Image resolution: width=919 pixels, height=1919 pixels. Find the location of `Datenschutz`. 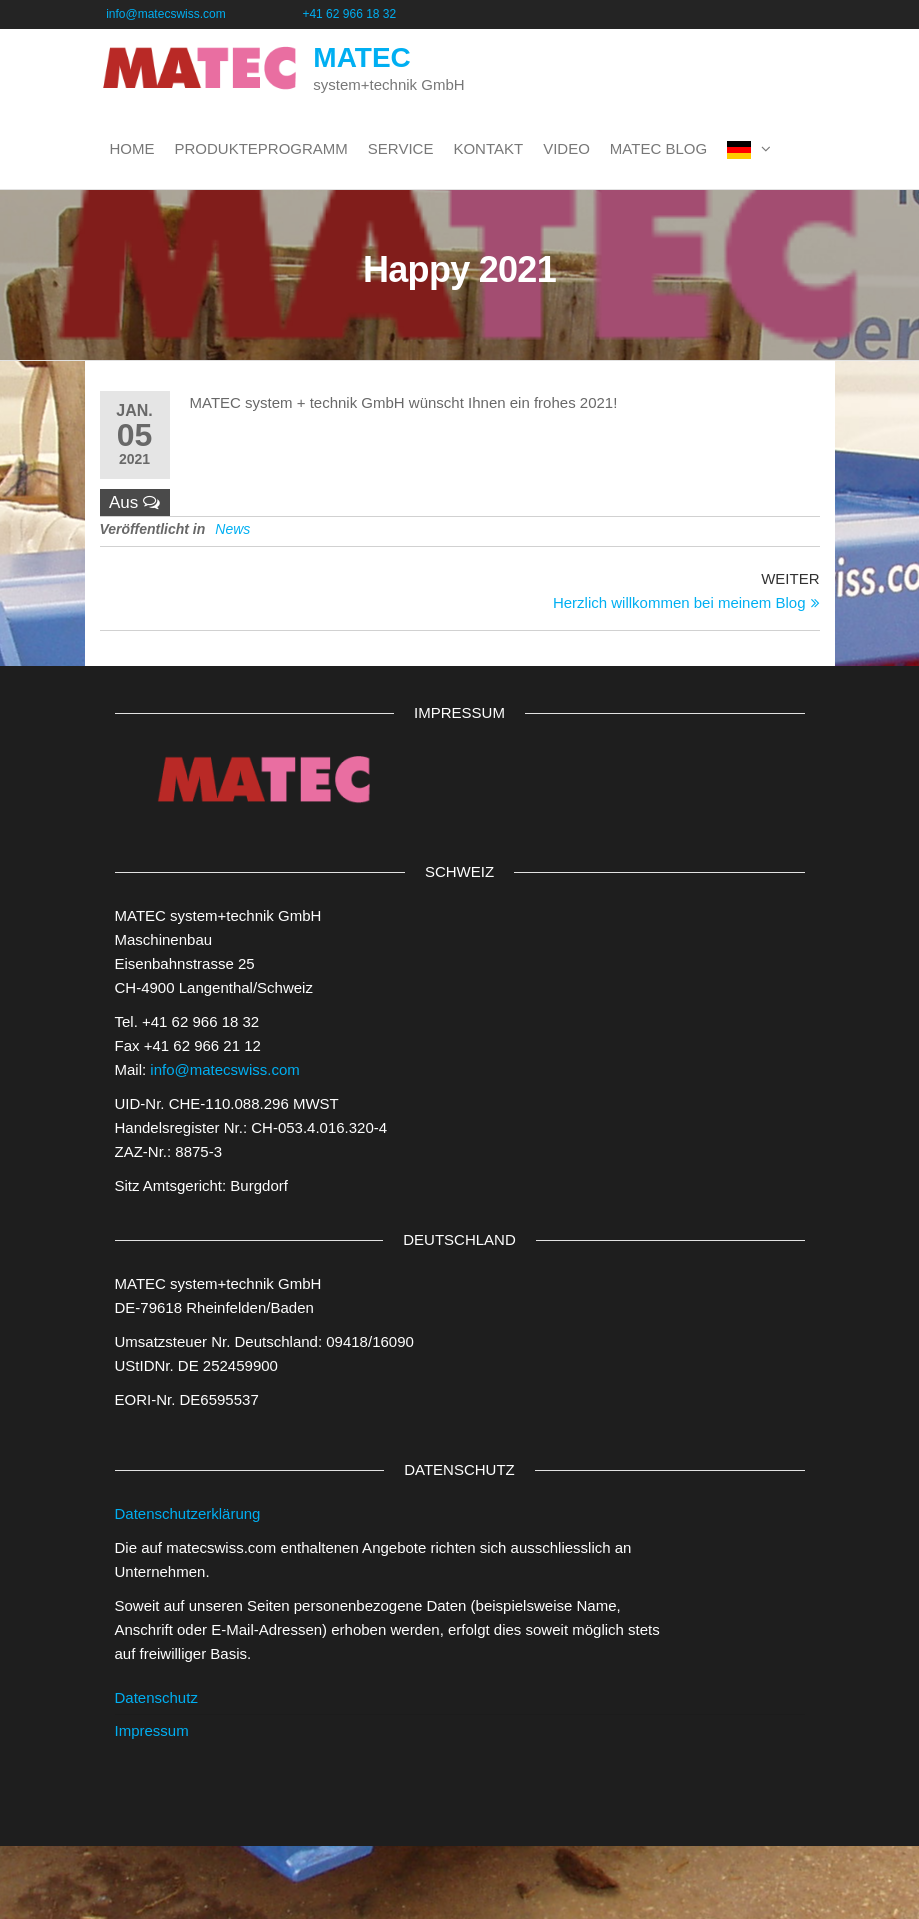

Datenschutz is located at coordinates (156, 1697).